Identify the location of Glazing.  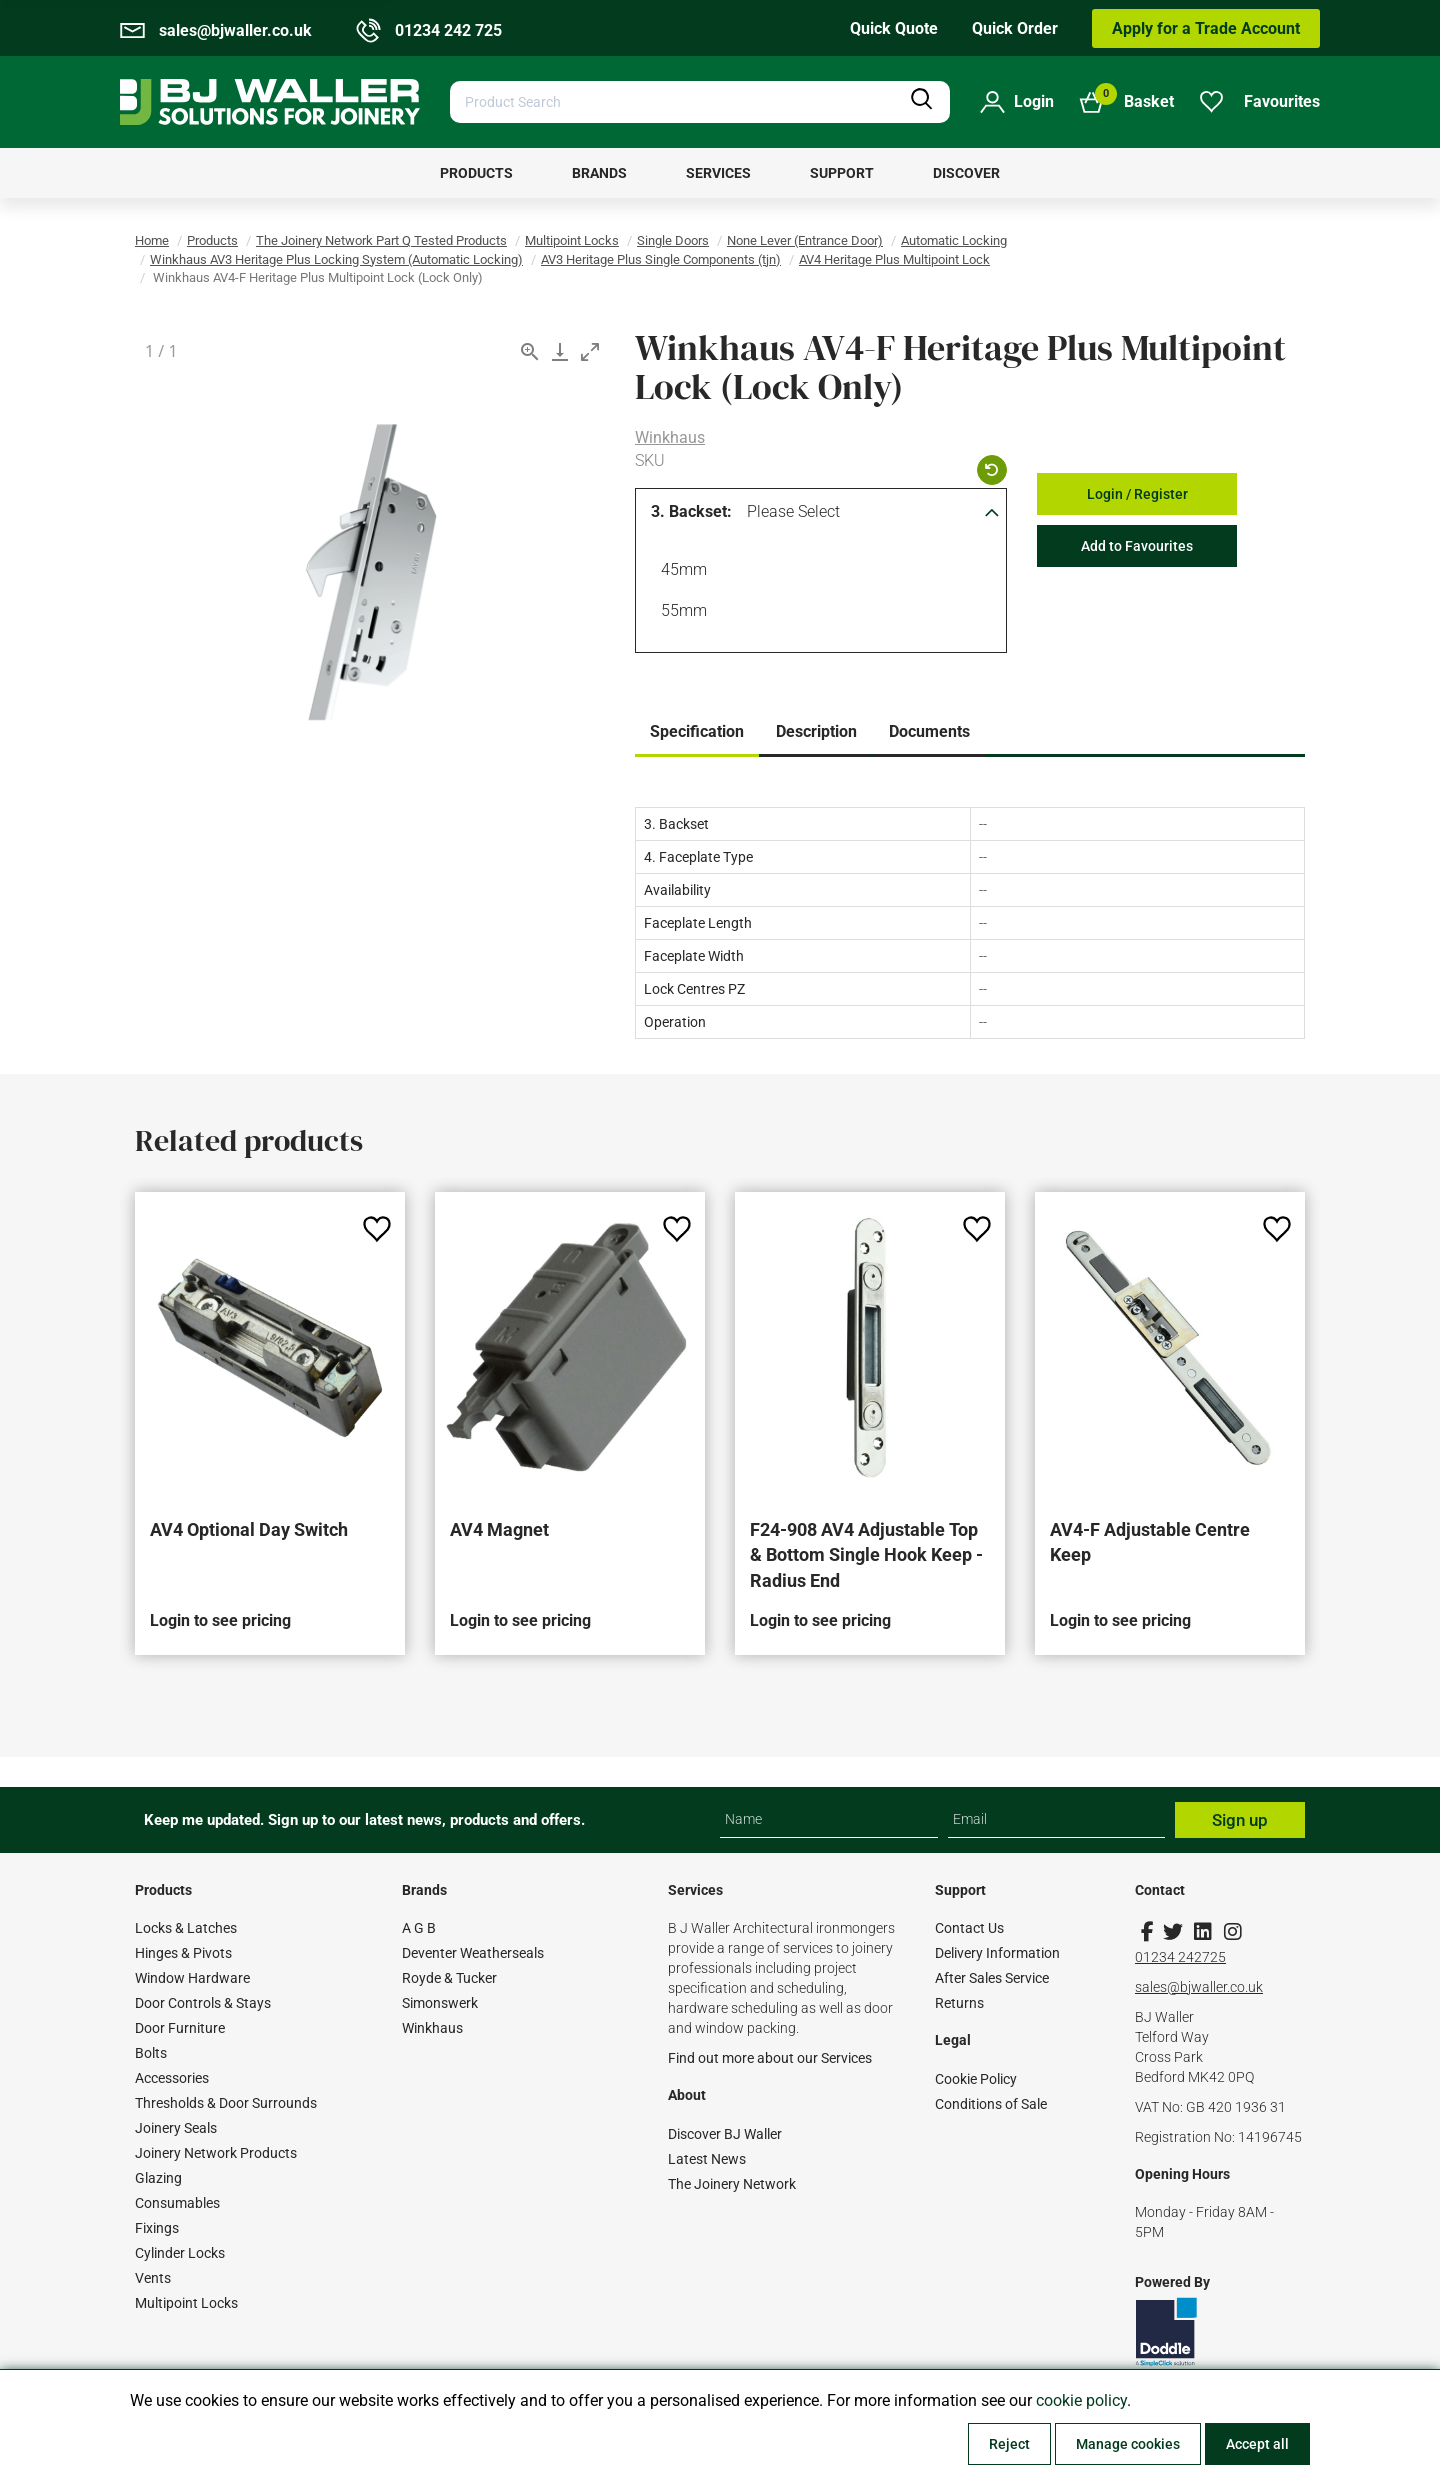
(158, 2178).